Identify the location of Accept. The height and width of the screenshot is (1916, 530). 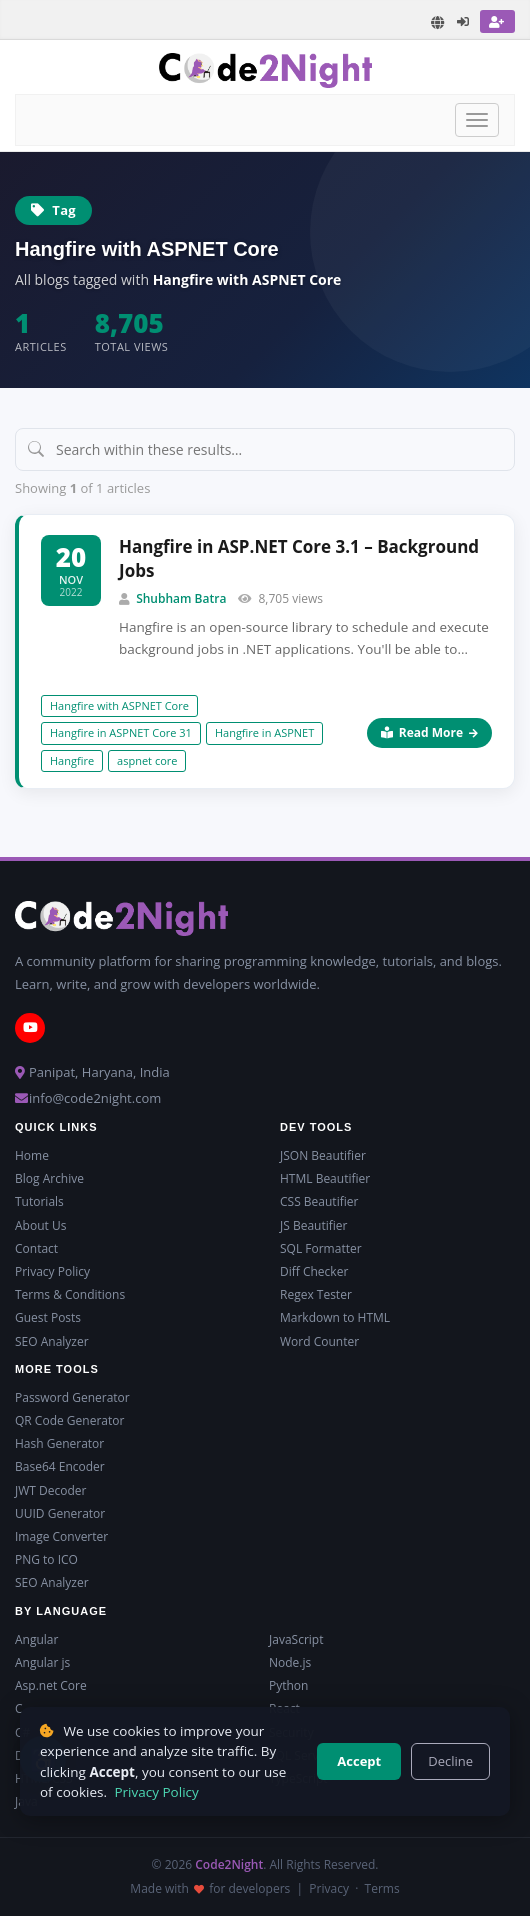
(359, 1761).